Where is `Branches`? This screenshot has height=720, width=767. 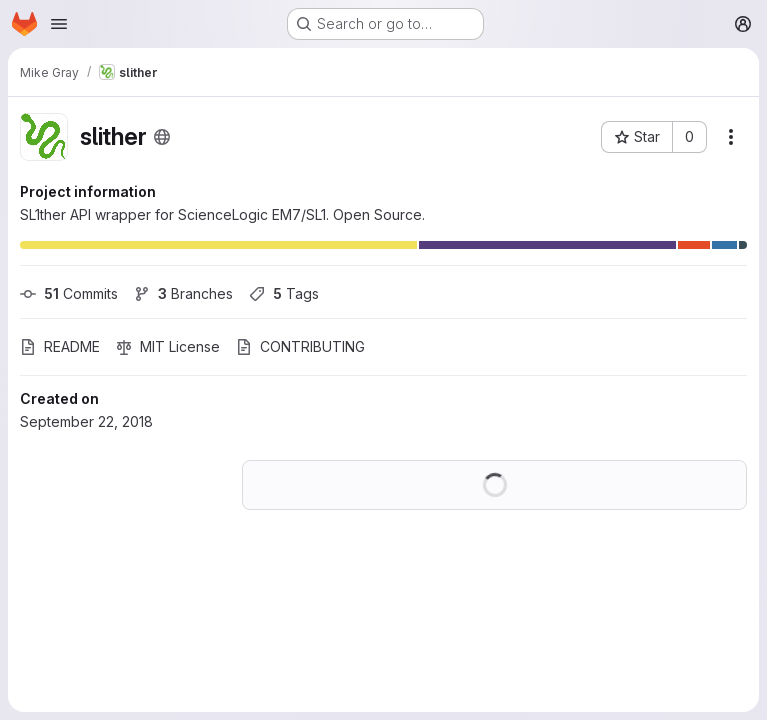
Branches is located at coordinates (183, 293).